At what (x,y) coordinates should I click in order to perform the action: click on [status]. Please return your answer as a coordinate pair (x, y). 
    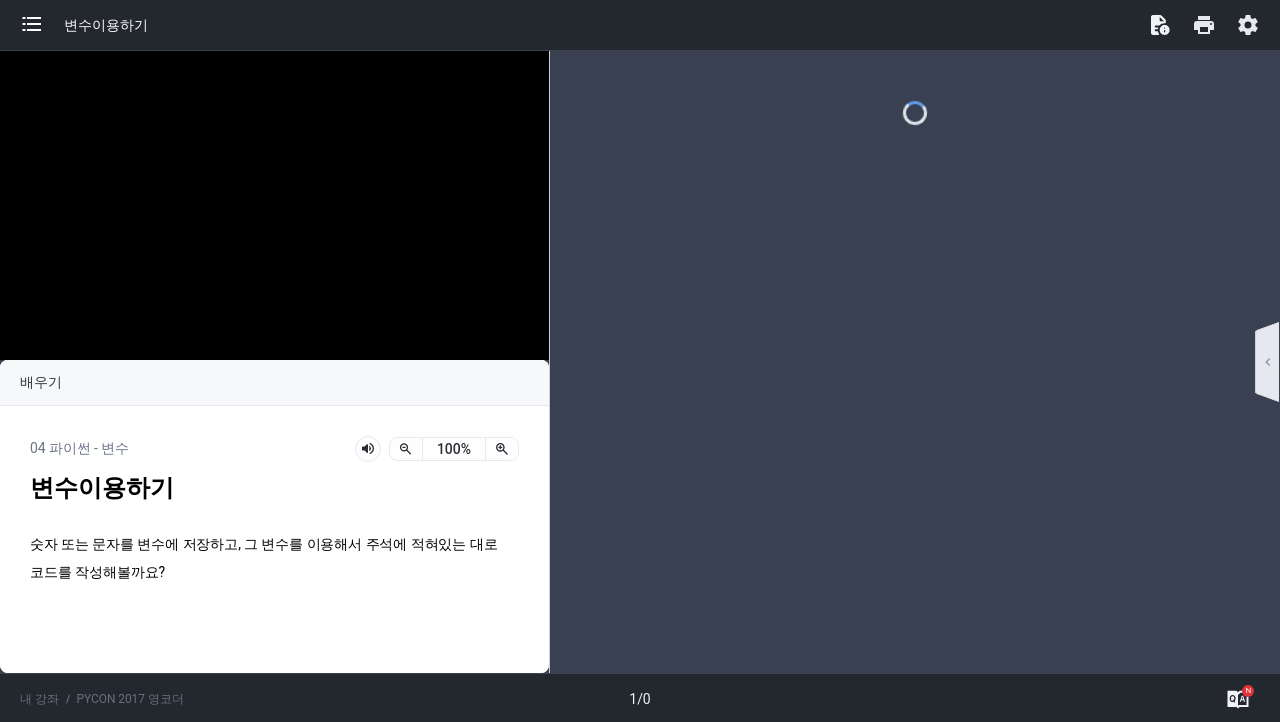
    Looking at the image, I should click on (454, 449).